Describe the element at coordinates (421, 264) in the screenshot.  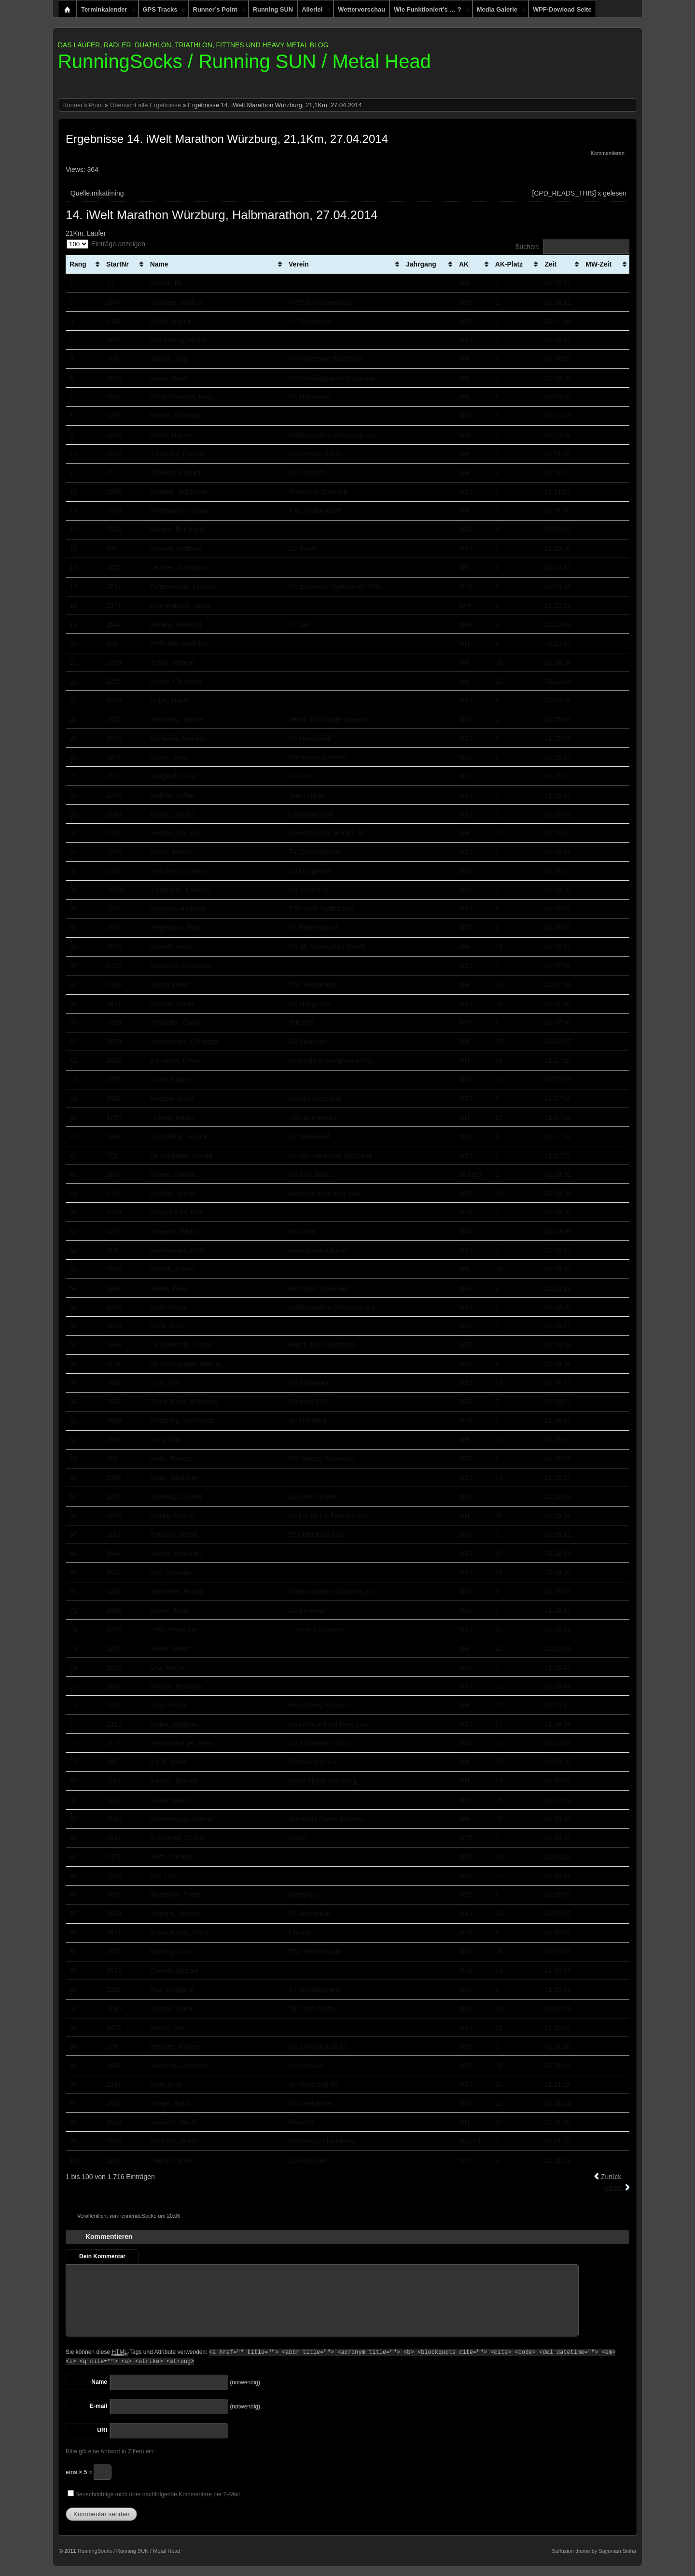
I see `Jahrgang [Jahrgang: aktivieren, um Spalte aufsteigend zu sortieren]` at that location.